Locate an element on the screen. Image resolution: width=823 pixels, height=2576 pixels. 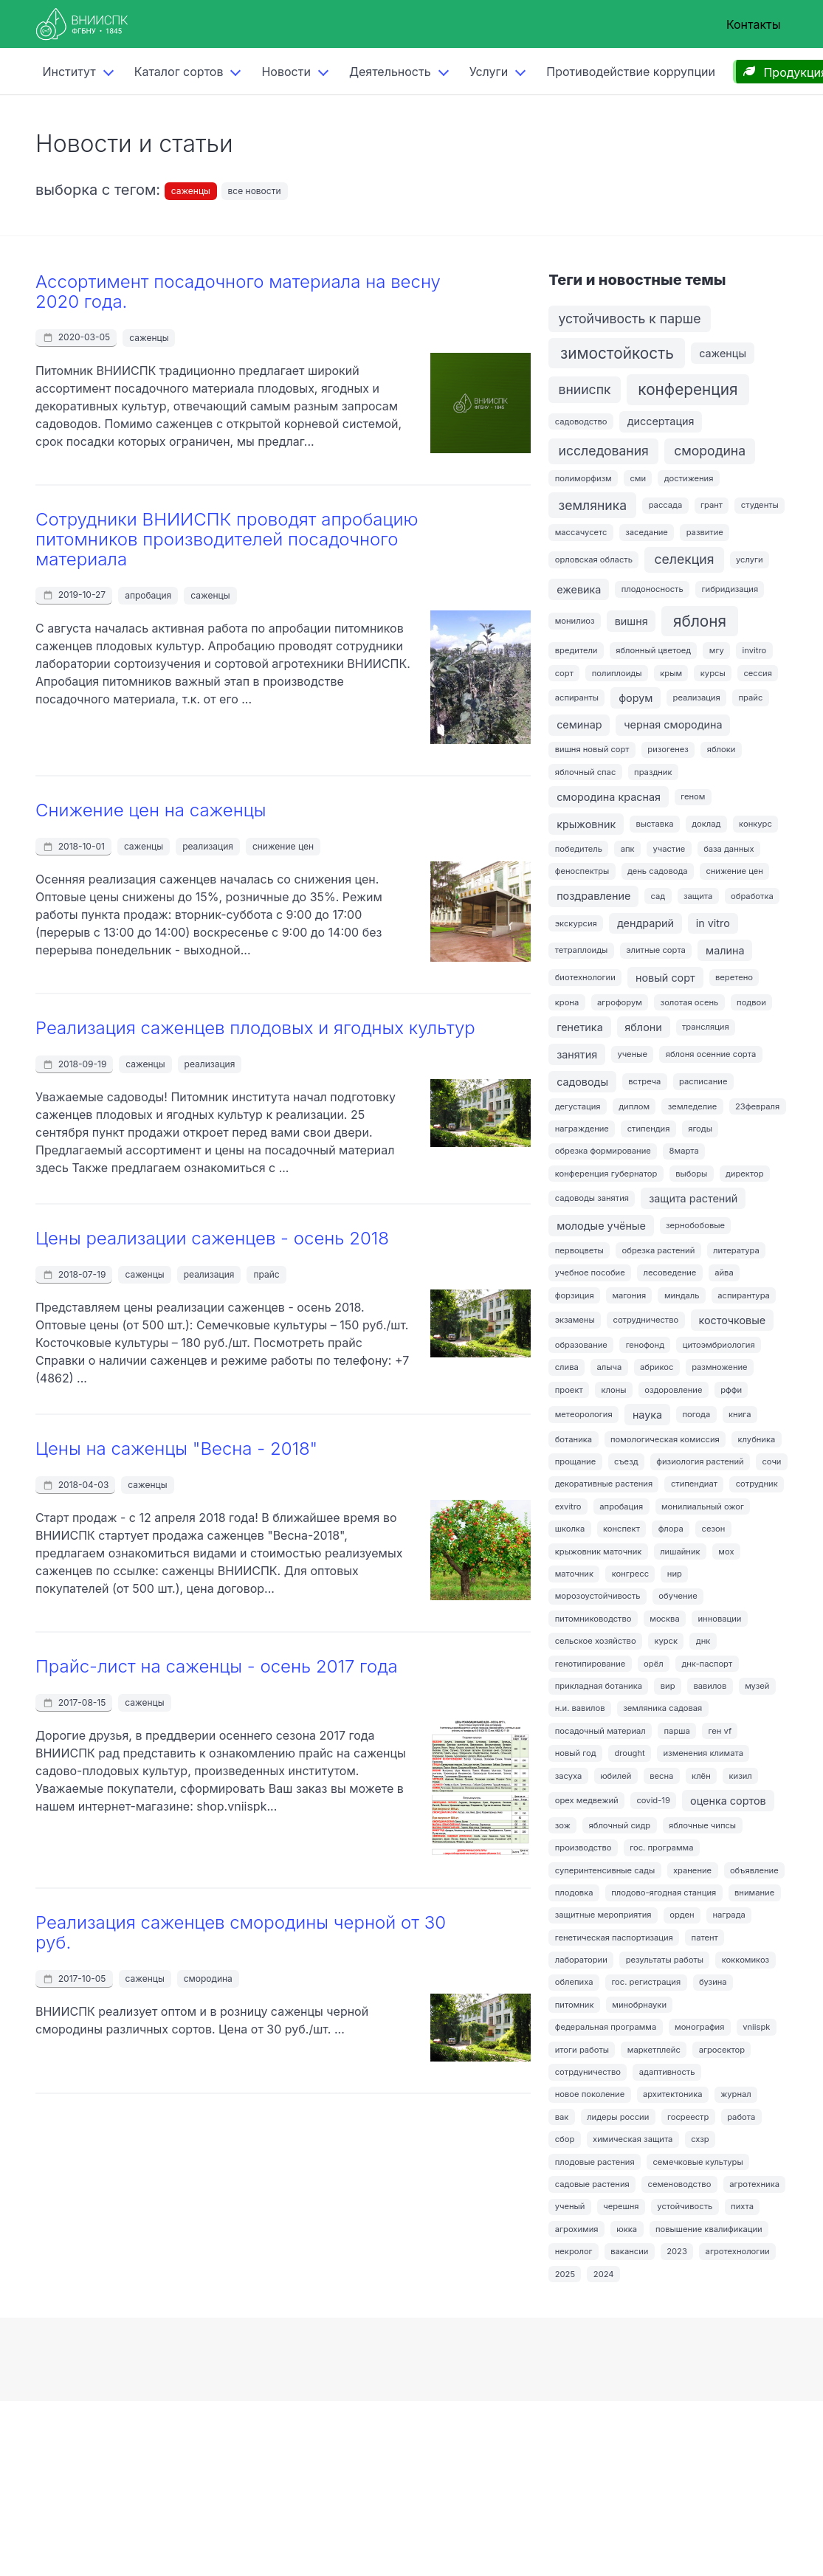
invitro is located at coordinates (755, 650).